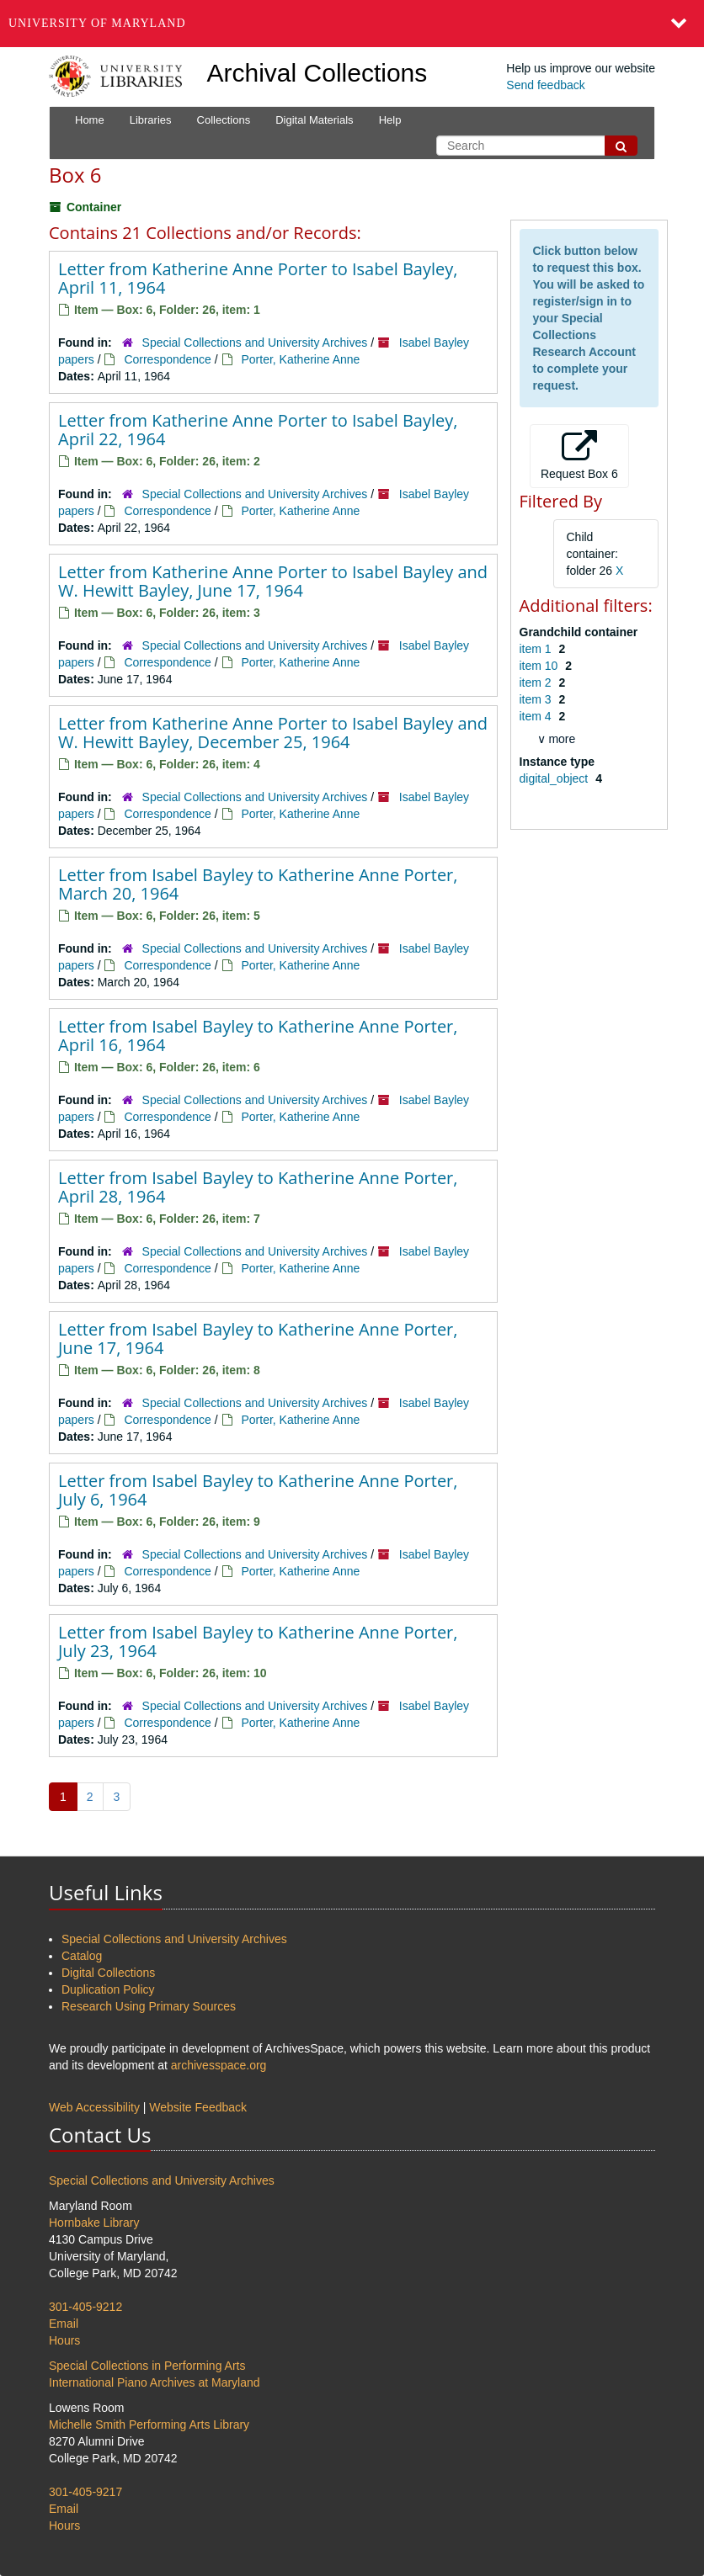 The width and height of the screenshot is (704, 2576). I want to click on Special Collections and University Archives, so click(255, 342).